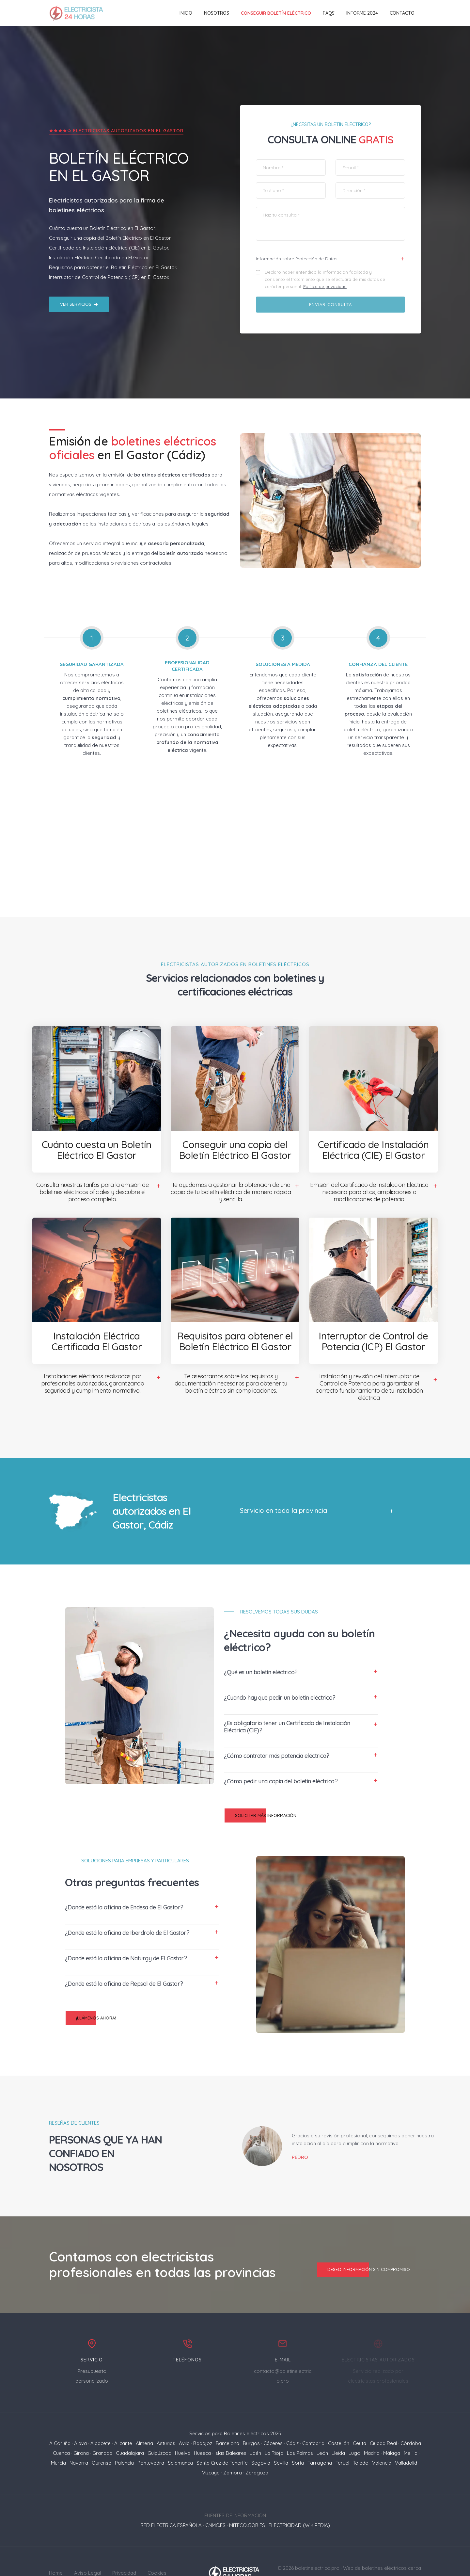 The image size is (470, 2576). Describe the element at coordinates (362, 13) in the screenshot. I see `Informe 2024` at that location.